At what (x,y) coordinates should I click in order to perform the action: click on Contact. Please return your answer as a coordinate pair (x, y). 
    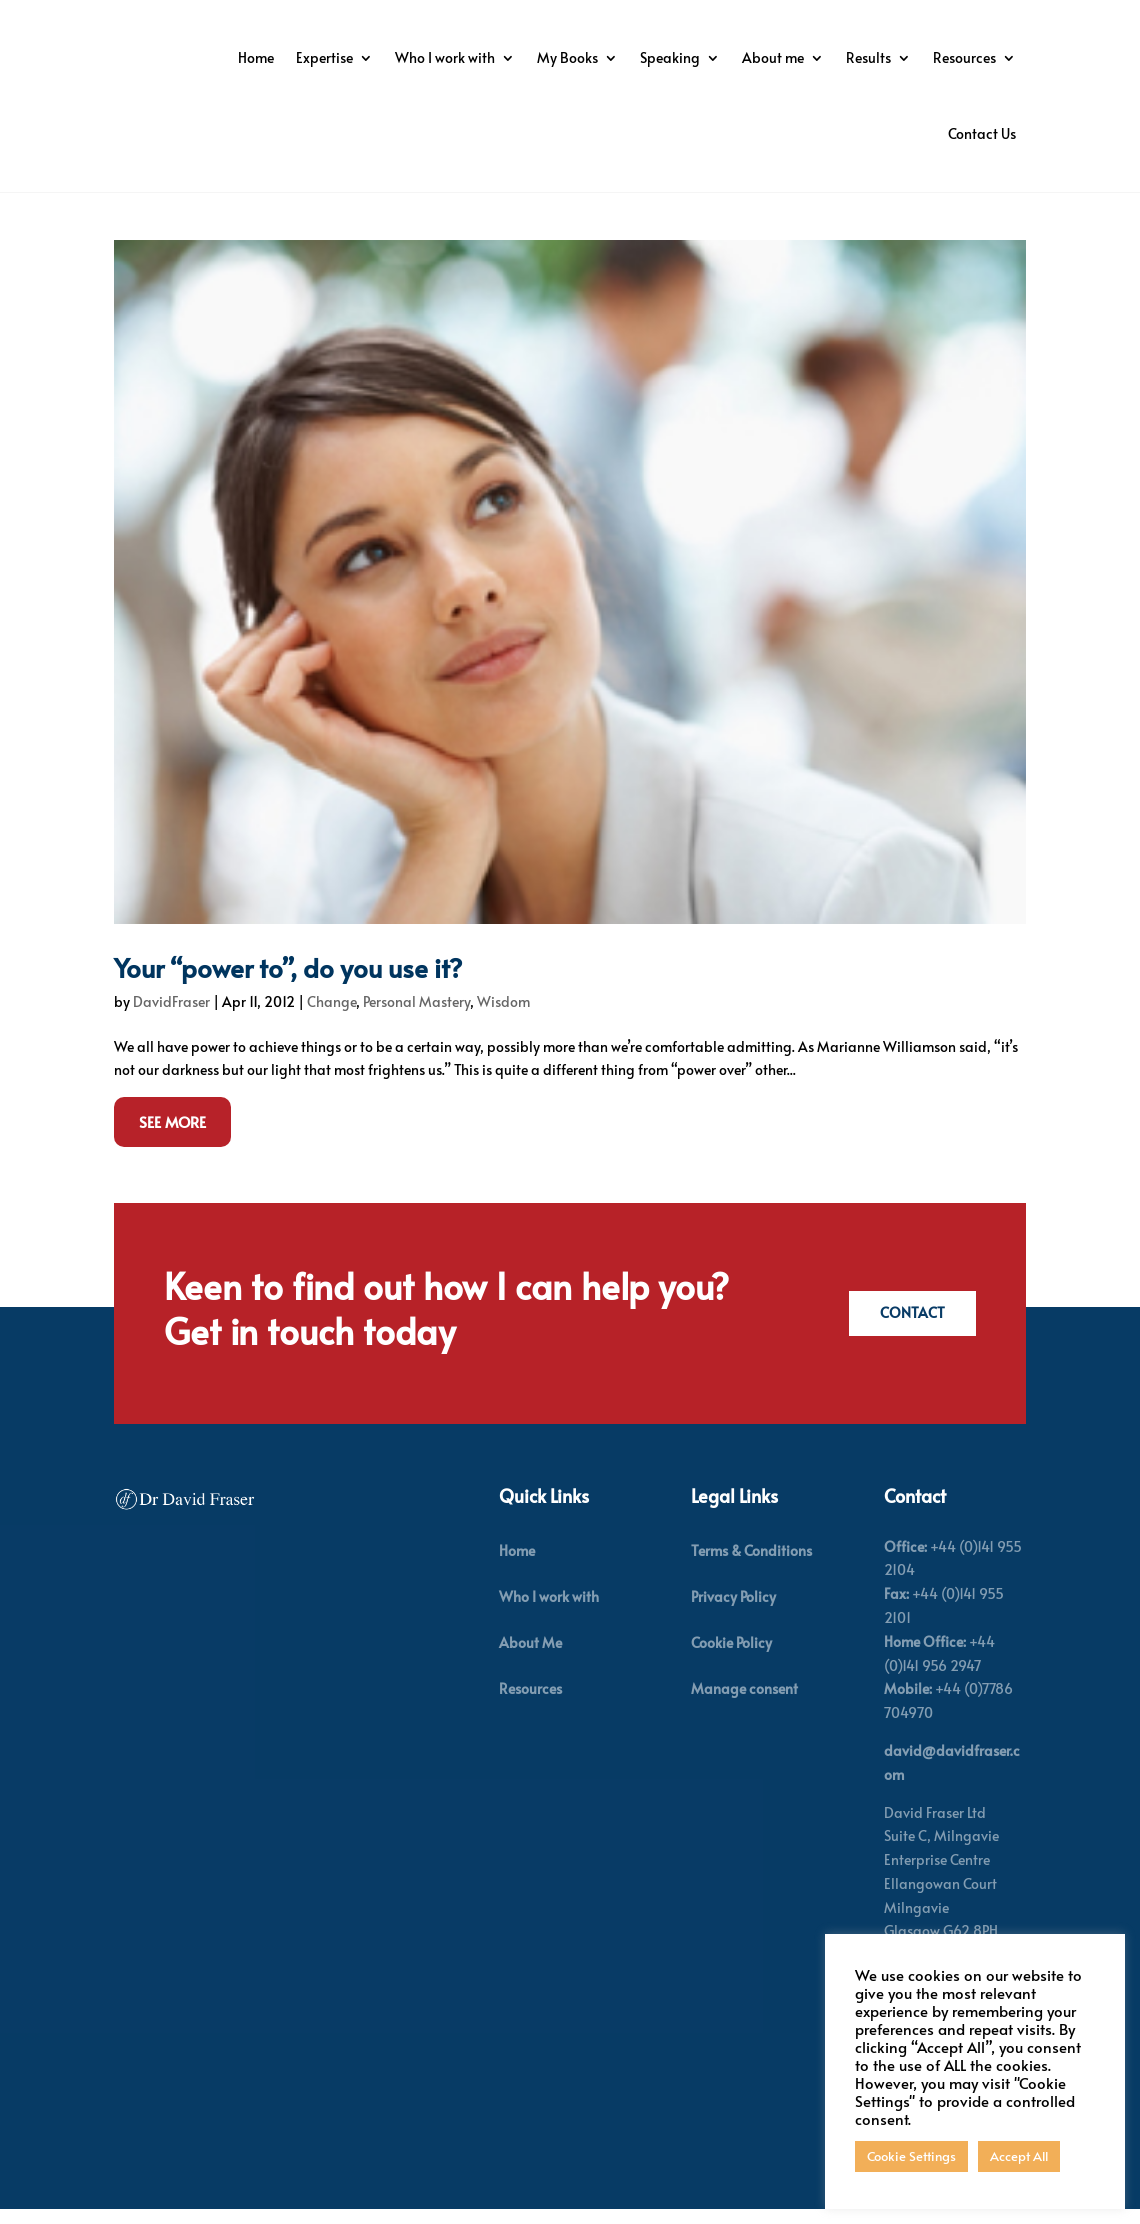
    Looking at the image, I should click on (908, 1347).